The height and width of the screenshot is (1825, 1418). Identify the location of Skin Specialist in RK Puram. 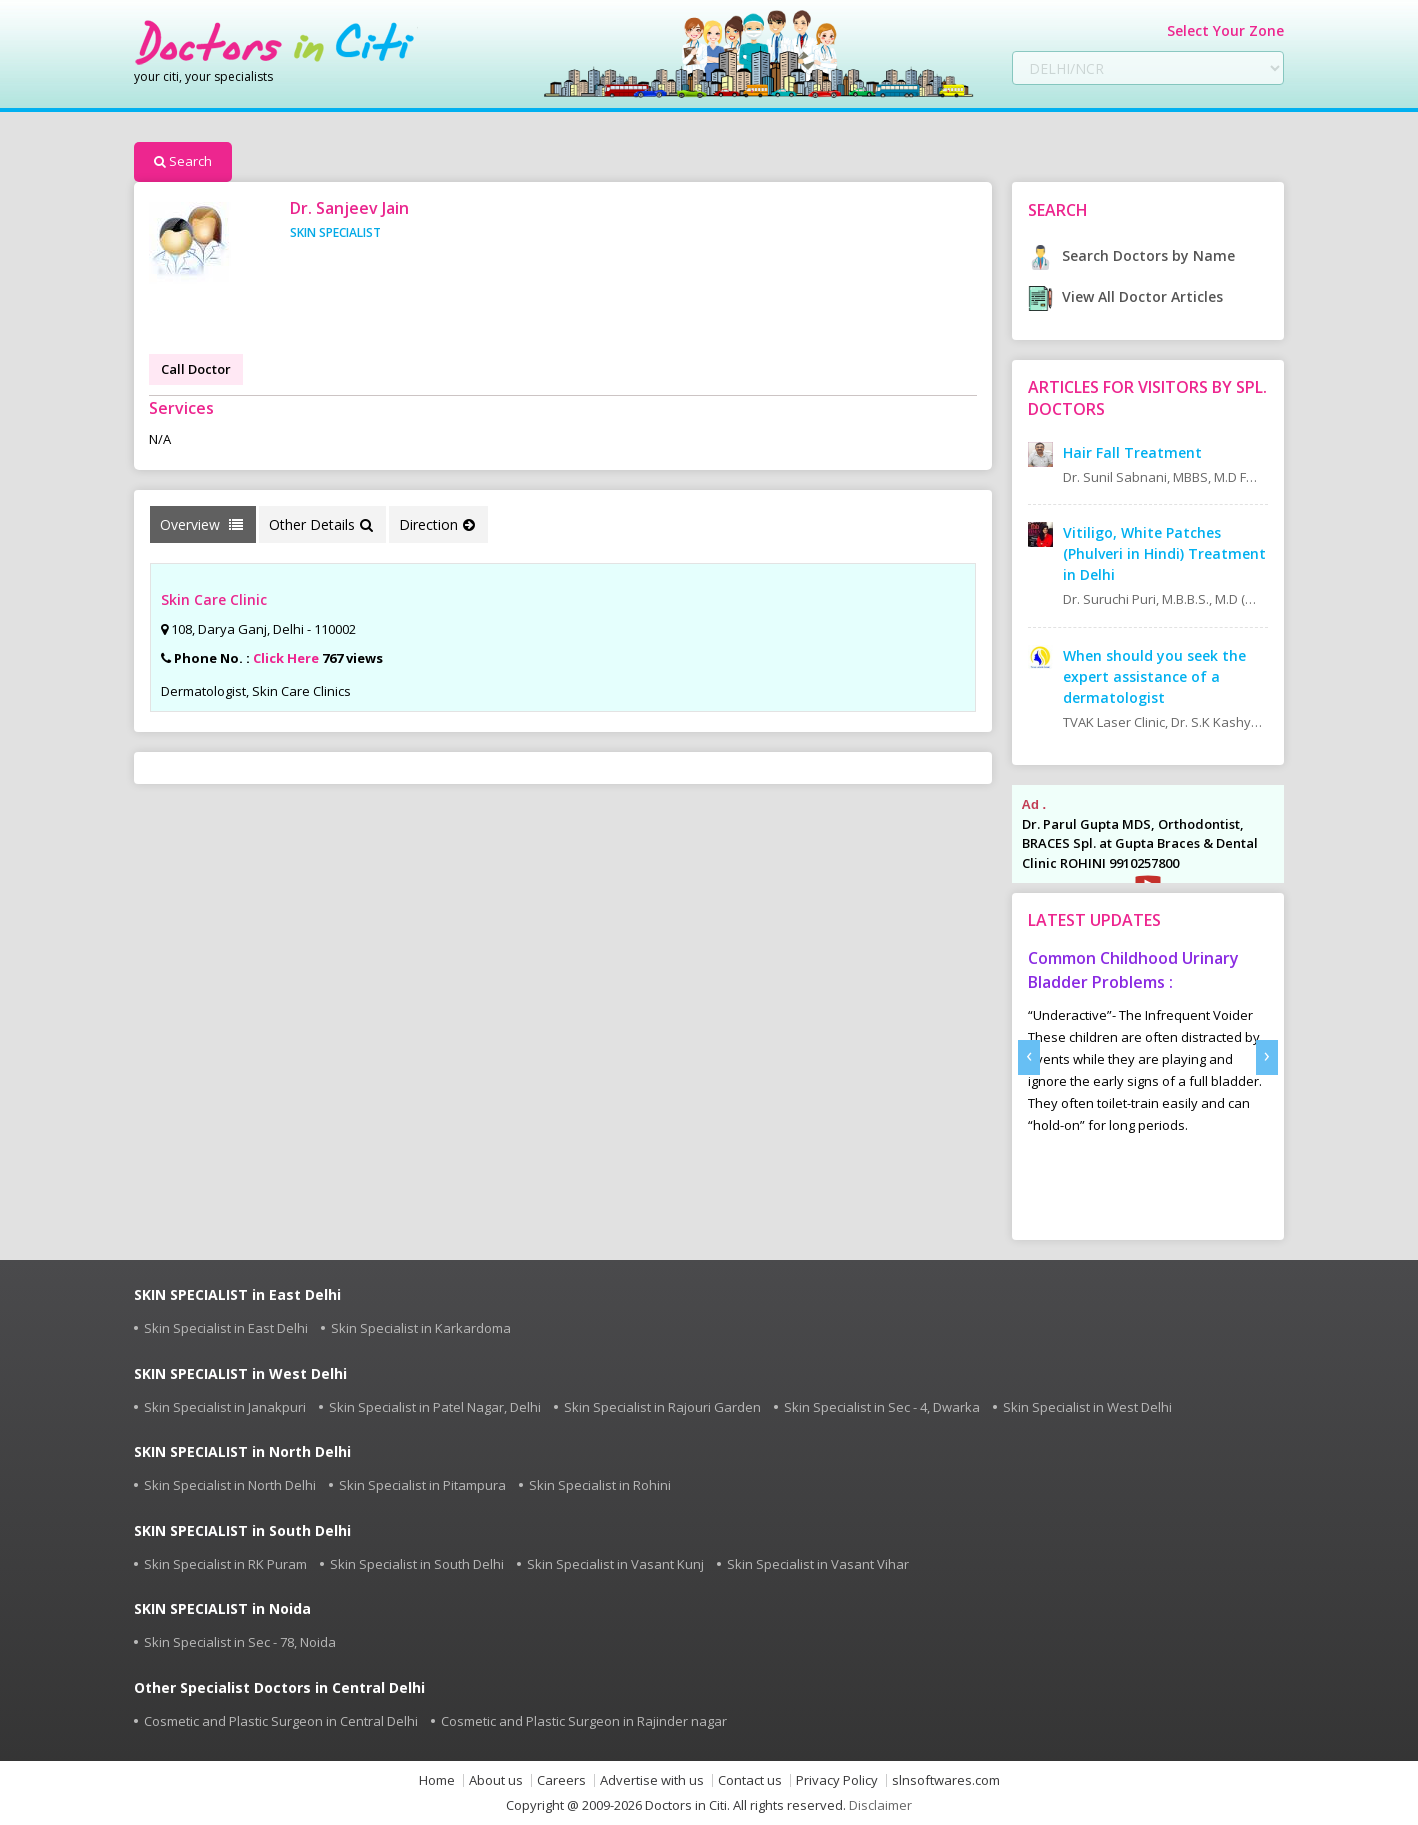
(225, 1564).